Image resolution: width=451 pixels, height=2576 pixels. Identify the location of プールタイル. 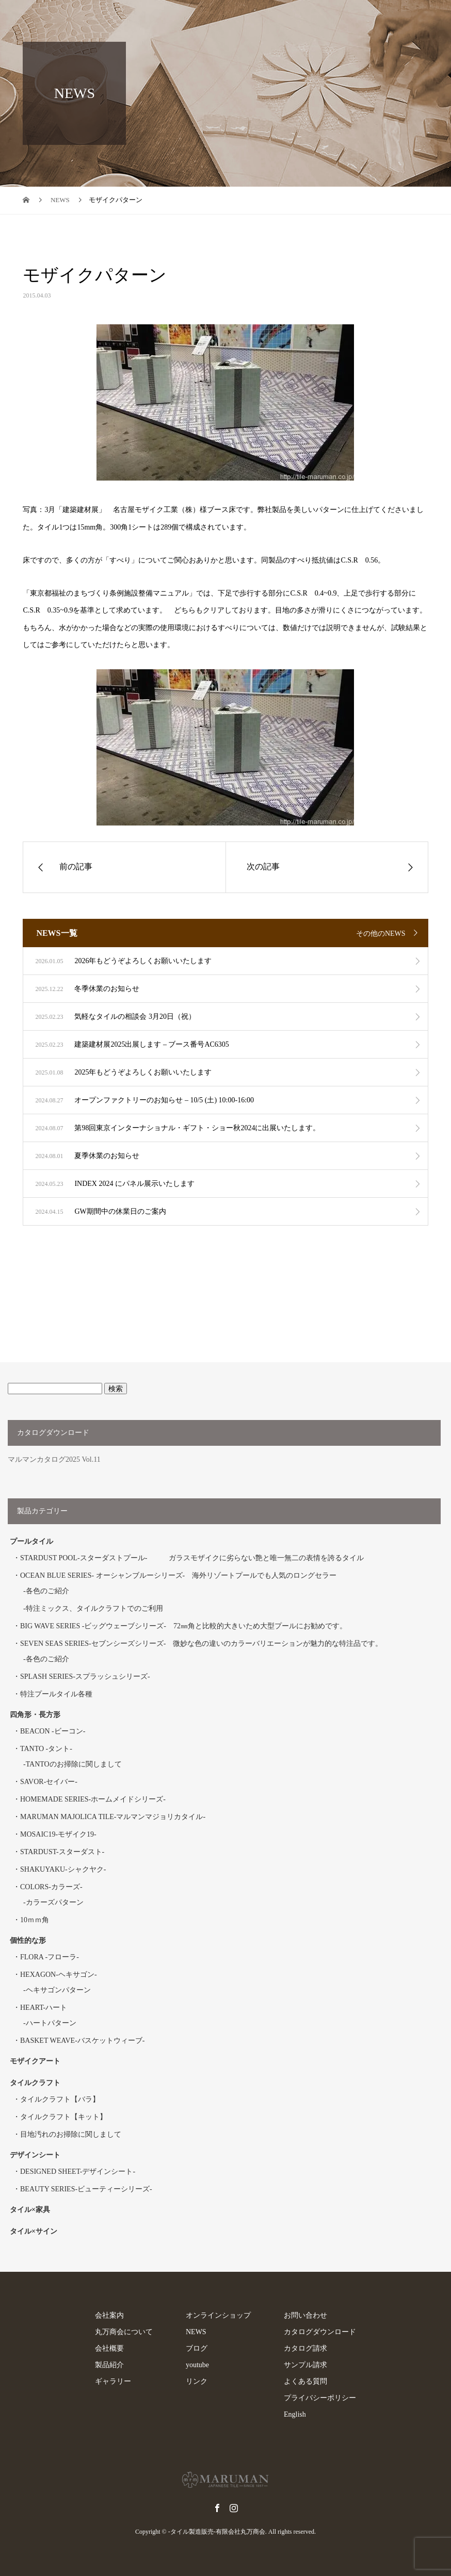
(31, 1541).